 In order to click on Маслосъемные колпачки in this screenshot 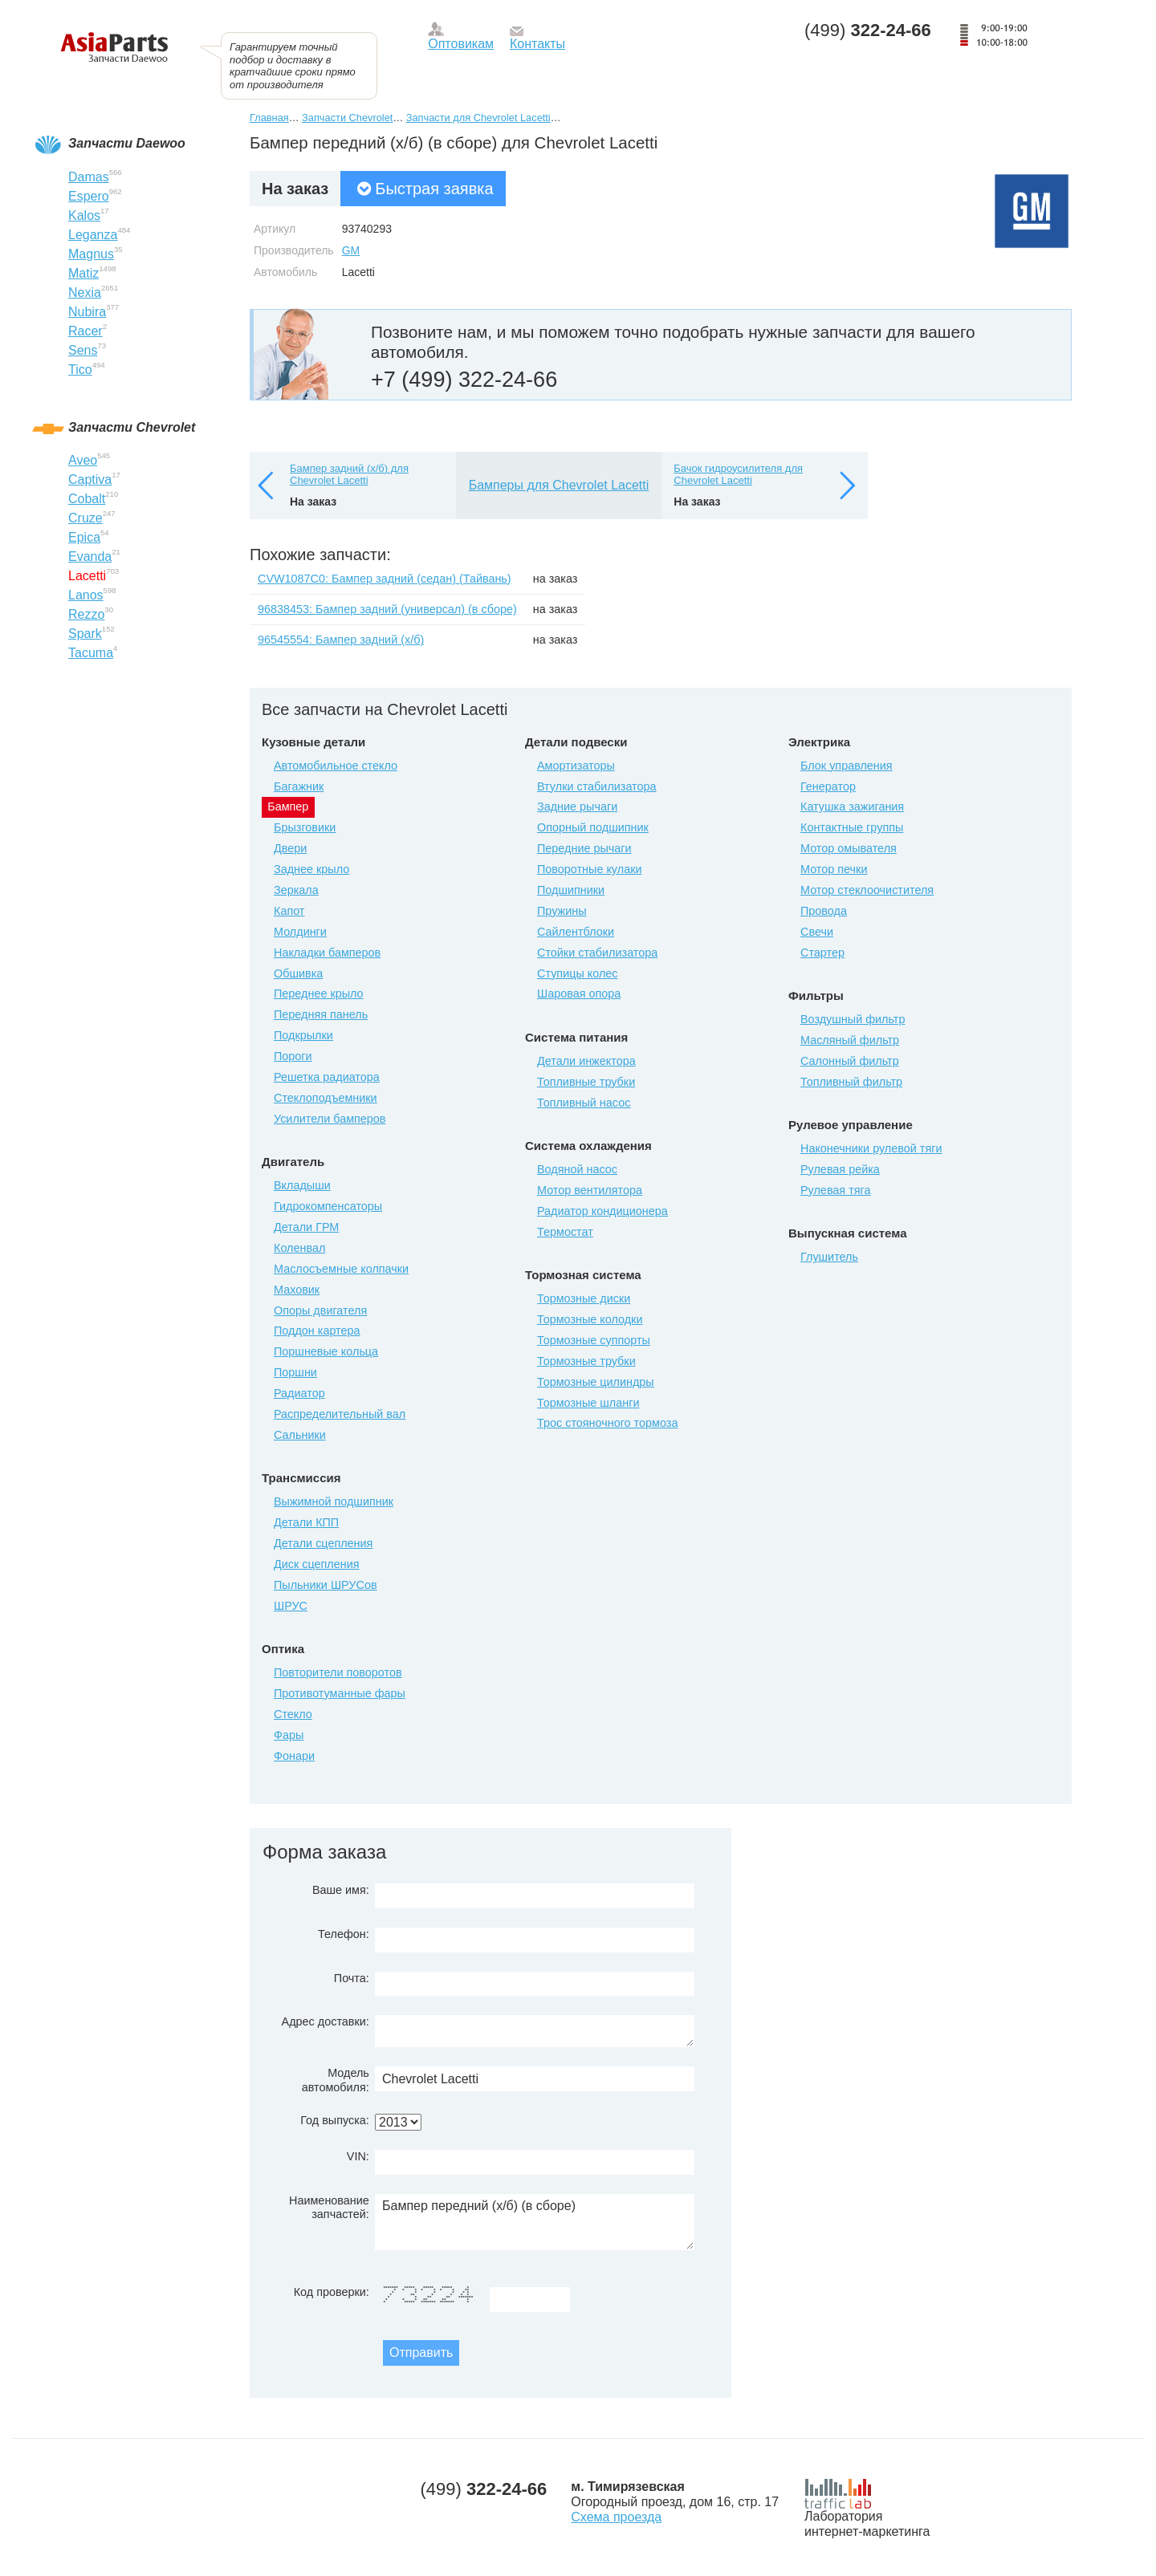, I will do `click(341, 1268)`.